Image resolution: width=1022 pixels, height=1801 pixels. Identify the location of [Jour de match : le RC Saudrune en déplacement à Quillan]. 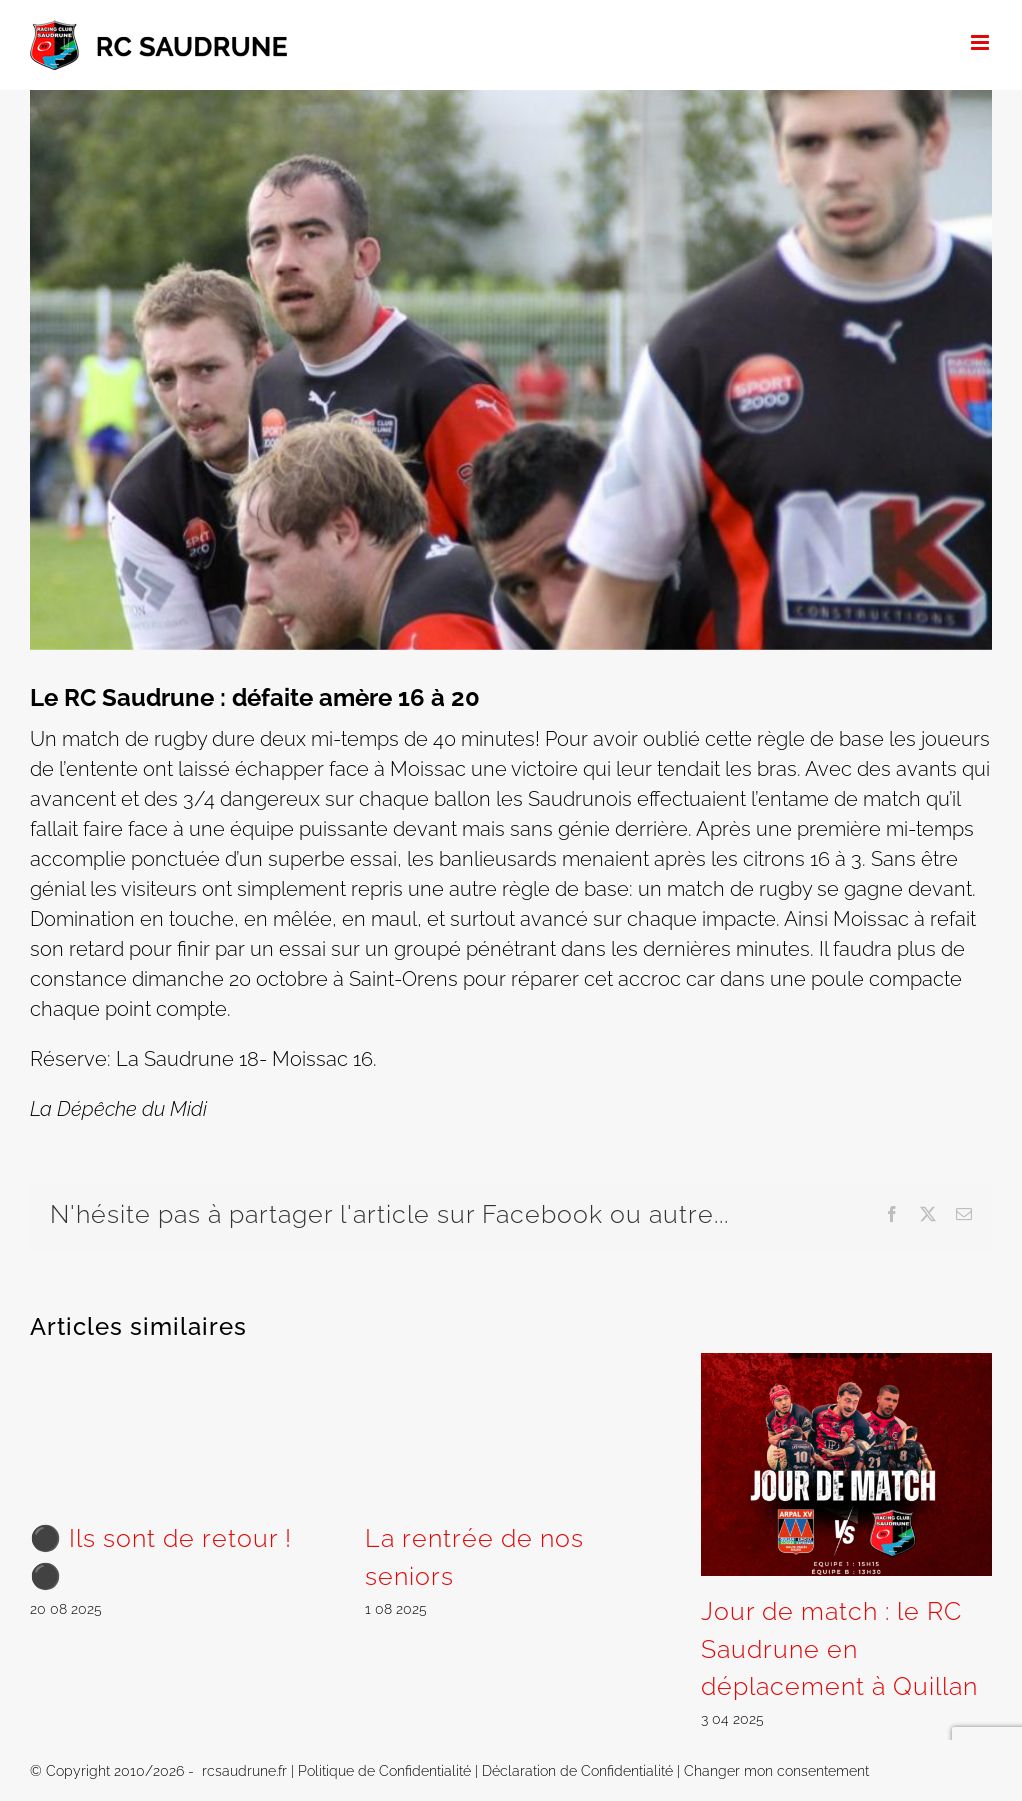
(846, 1365).